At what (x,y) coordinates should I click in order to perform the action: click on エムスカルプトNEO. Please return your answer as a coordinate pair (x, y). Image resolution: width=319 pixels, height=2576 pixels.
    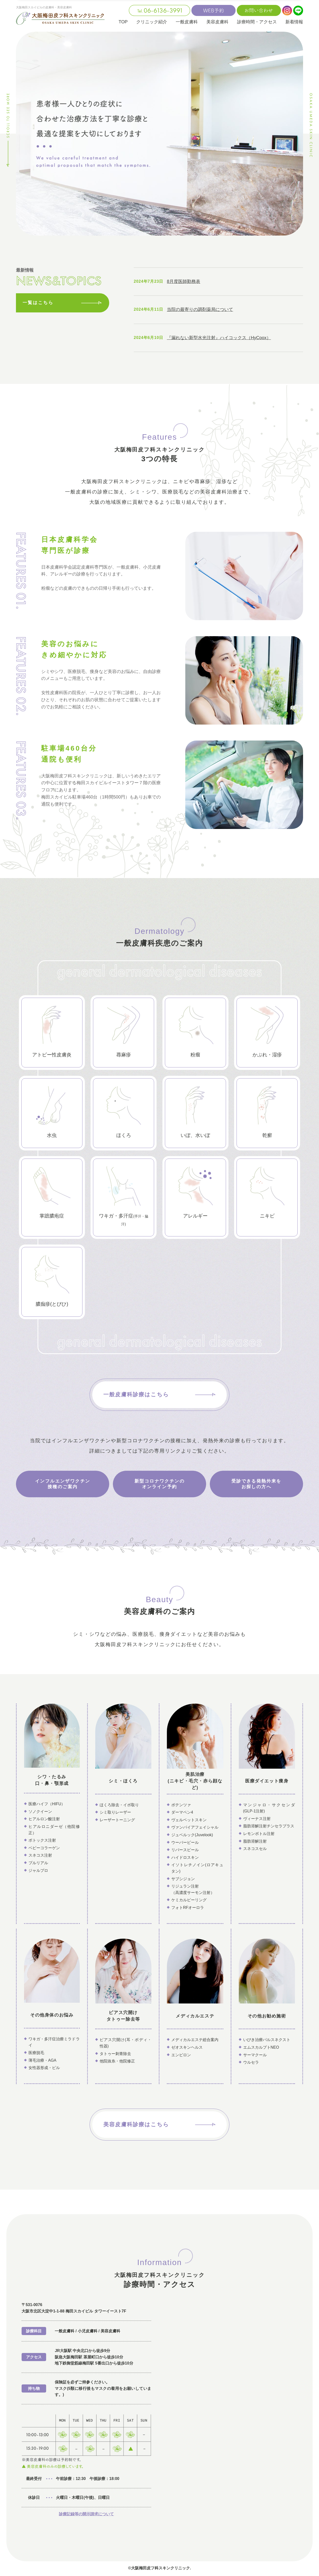
    Looking at the image, I should click on (261, 2047).